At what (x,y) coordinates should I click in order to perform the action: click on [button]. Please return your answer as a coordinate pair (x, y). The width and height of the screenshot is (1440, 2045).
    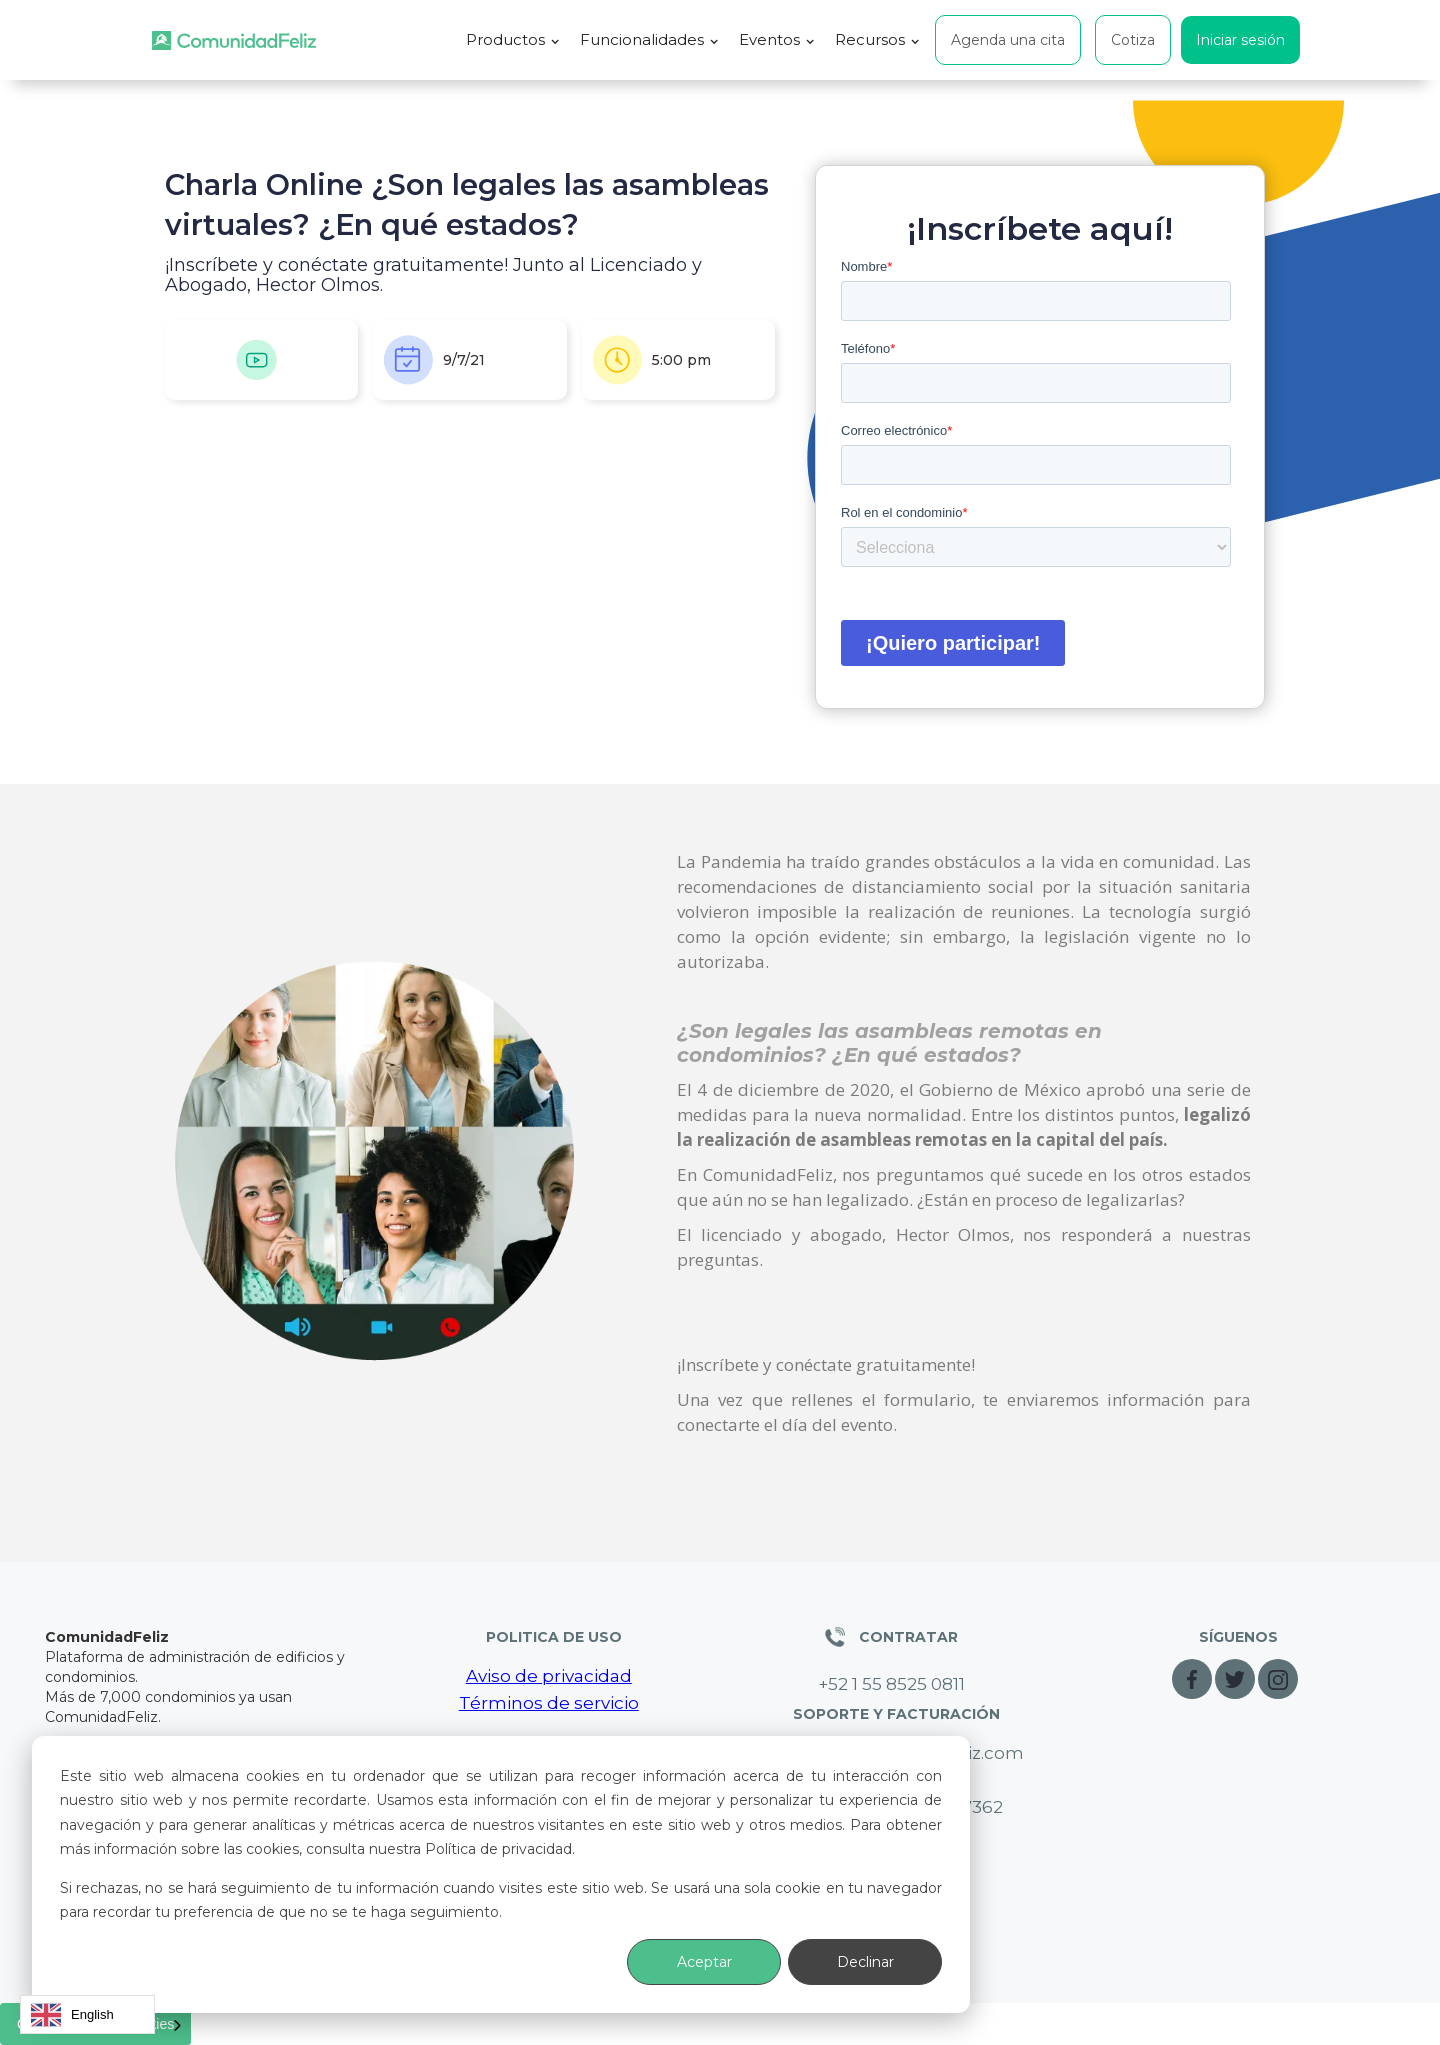
    Looking at the image, I should click on (513, 40).